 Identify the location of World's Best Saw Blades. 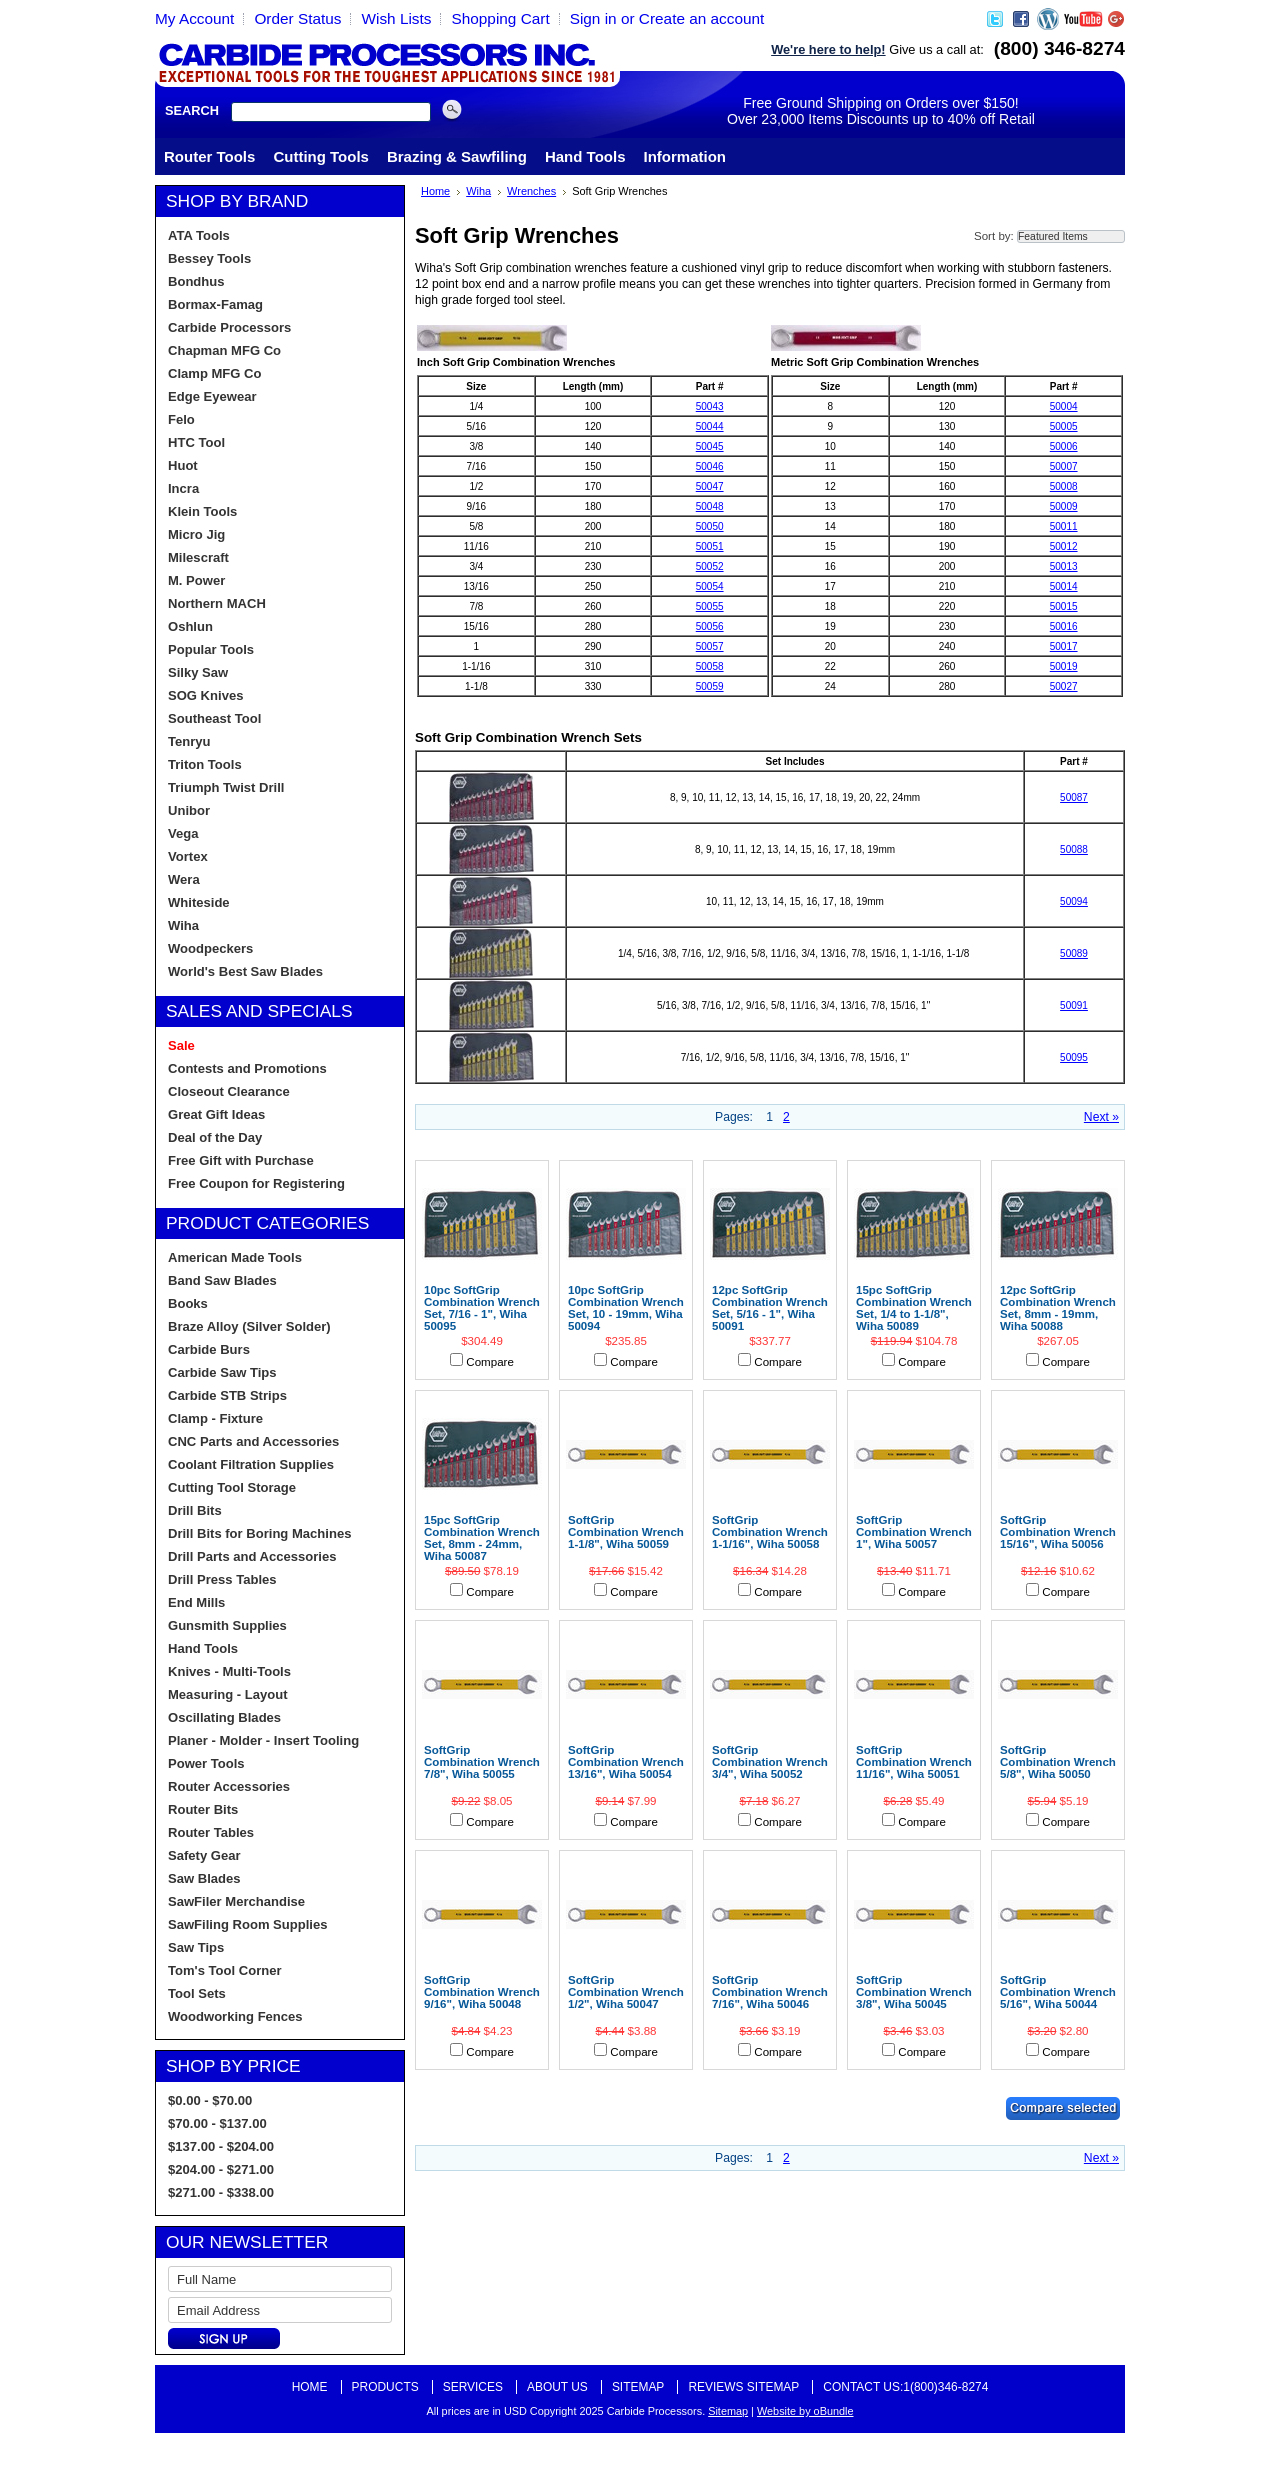
(245, 971).